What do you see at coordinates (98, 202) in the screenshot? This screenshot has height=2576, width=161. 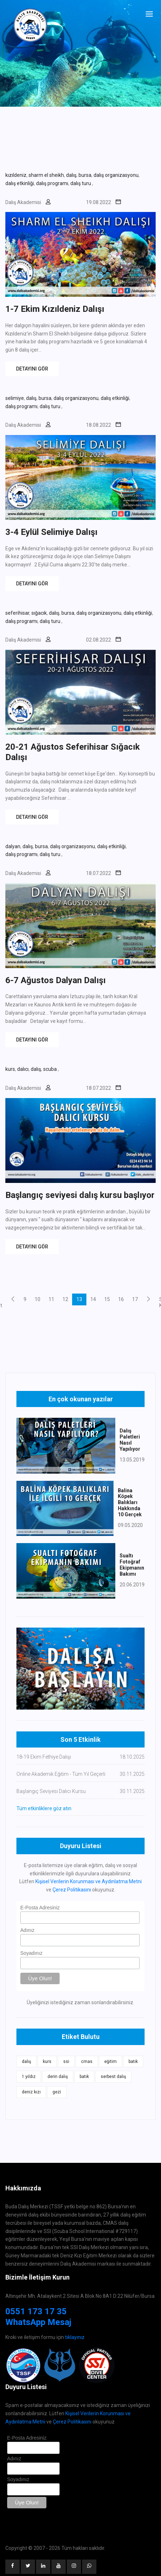 I see `19.08.2022` at bounding box center [98, 202].